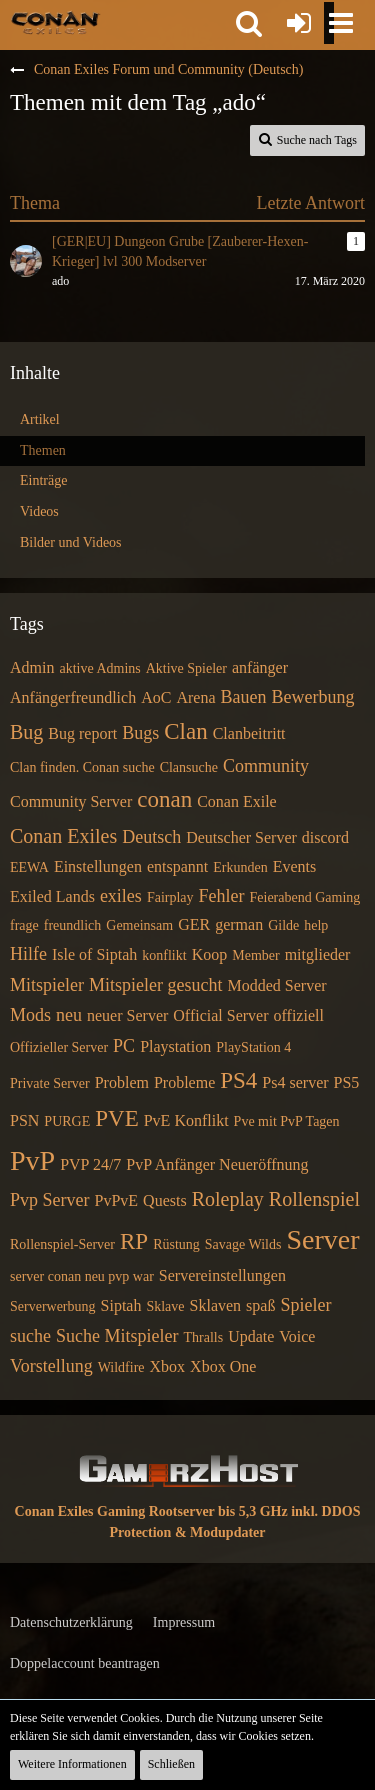 The image size is (375, 1790). Describe the element at coordinates (241, 837) in the screenshot. I see `Deutscher Server` at that location.